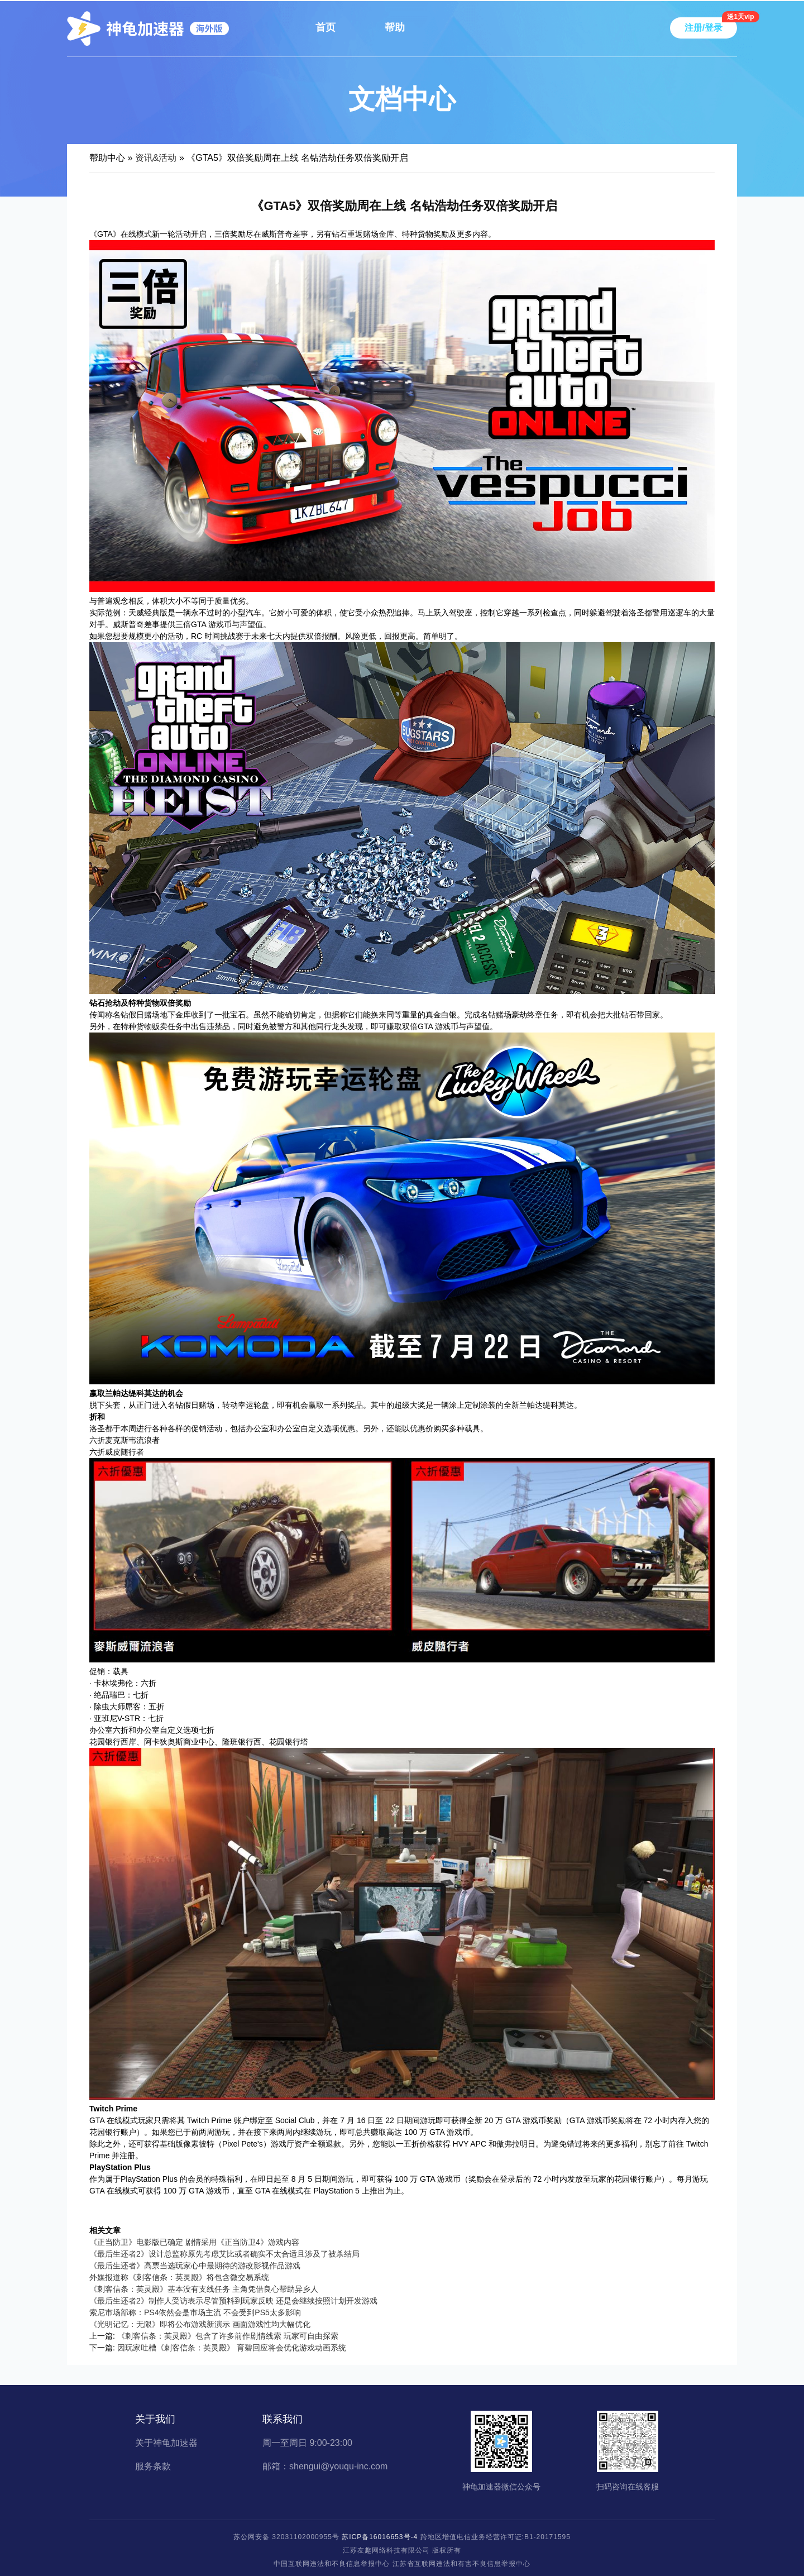  I want to click on 帮助, so click(395, 27).